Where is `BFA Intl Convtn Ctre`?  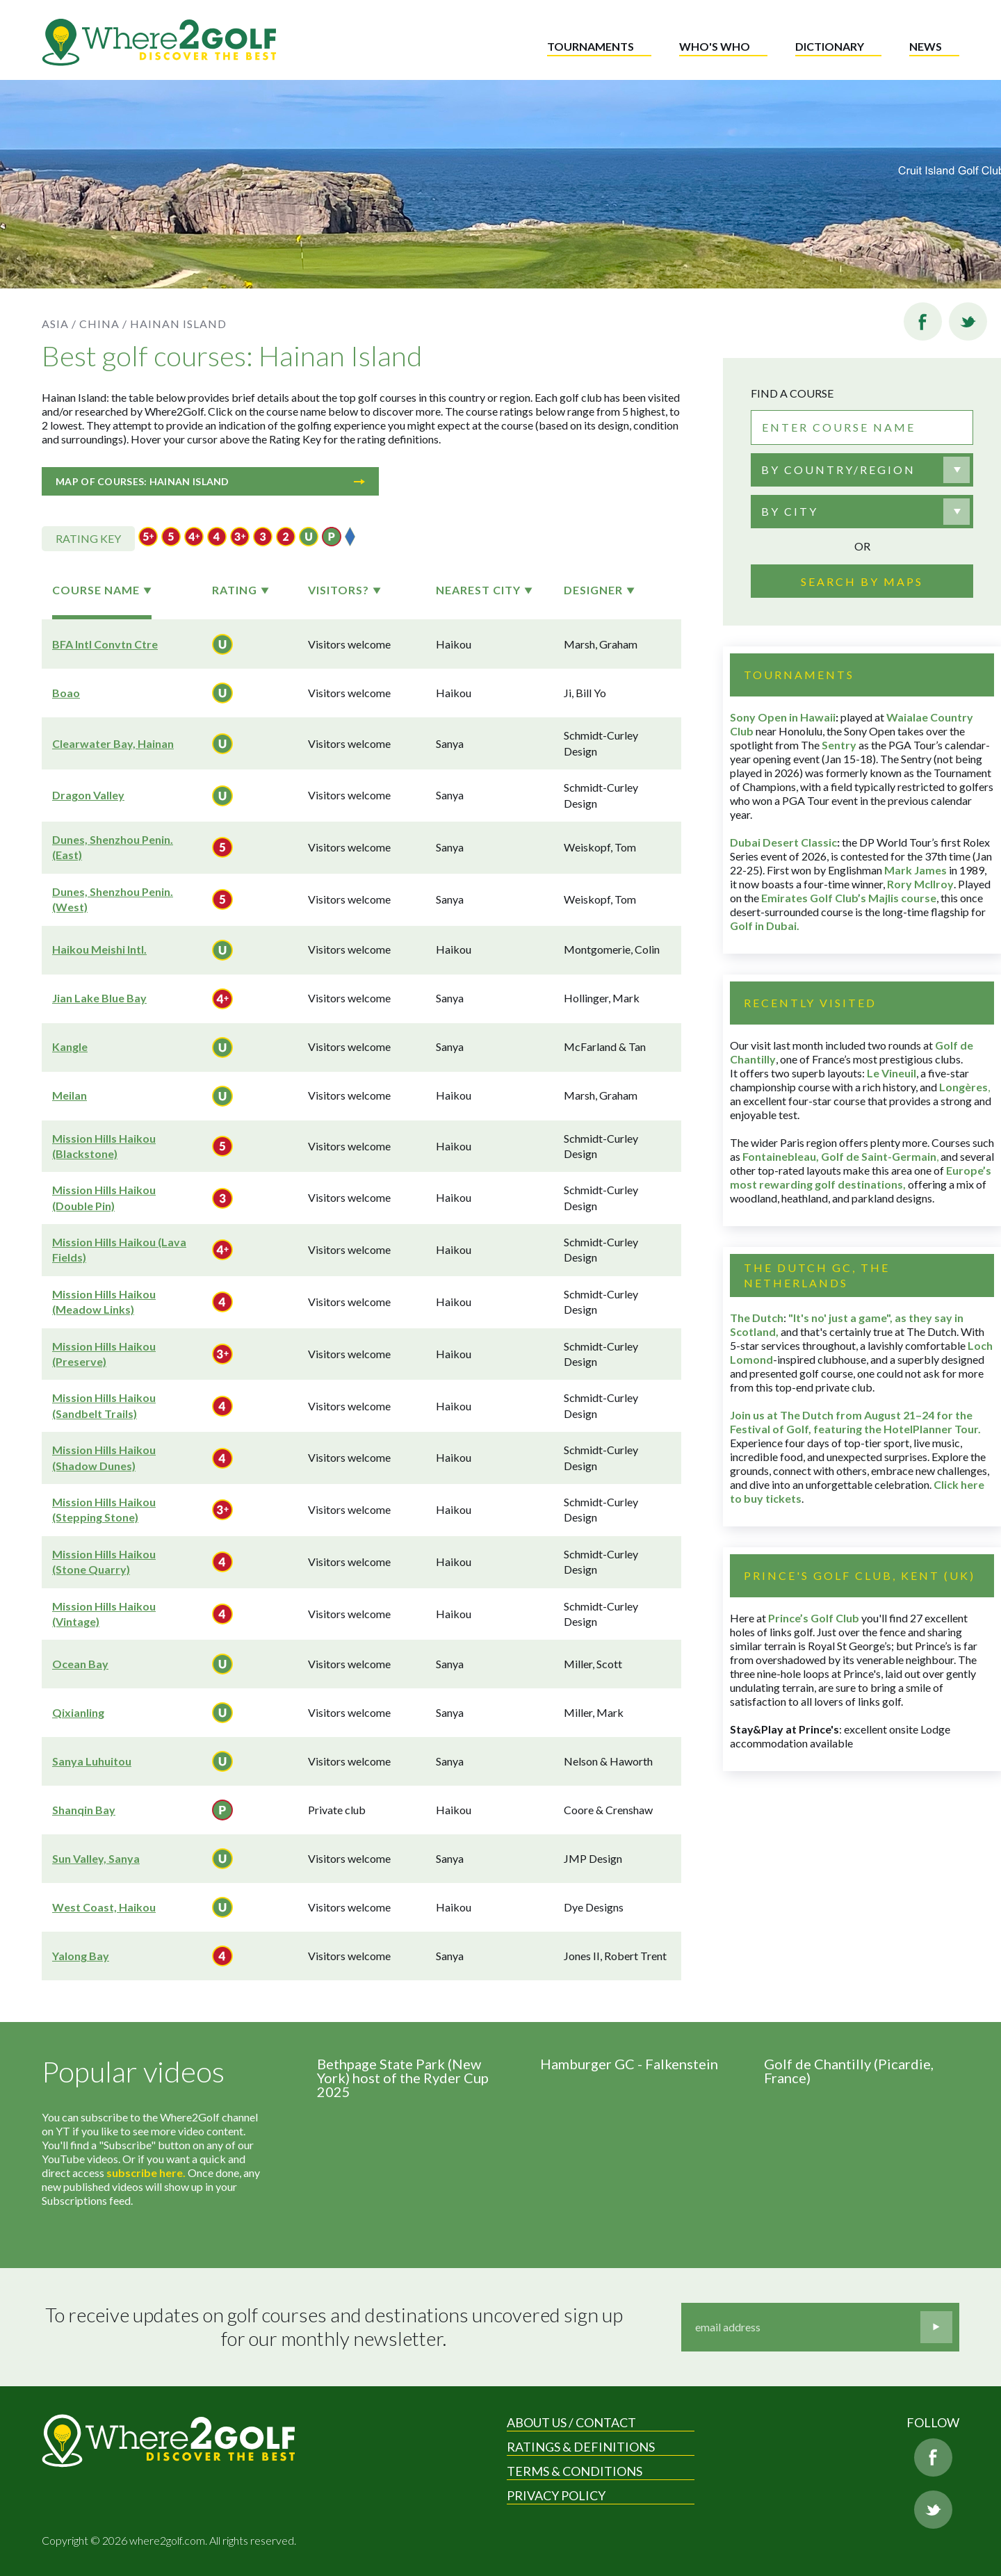
BFA Intl Convtn Ctre is located at coordinates (105, 644).